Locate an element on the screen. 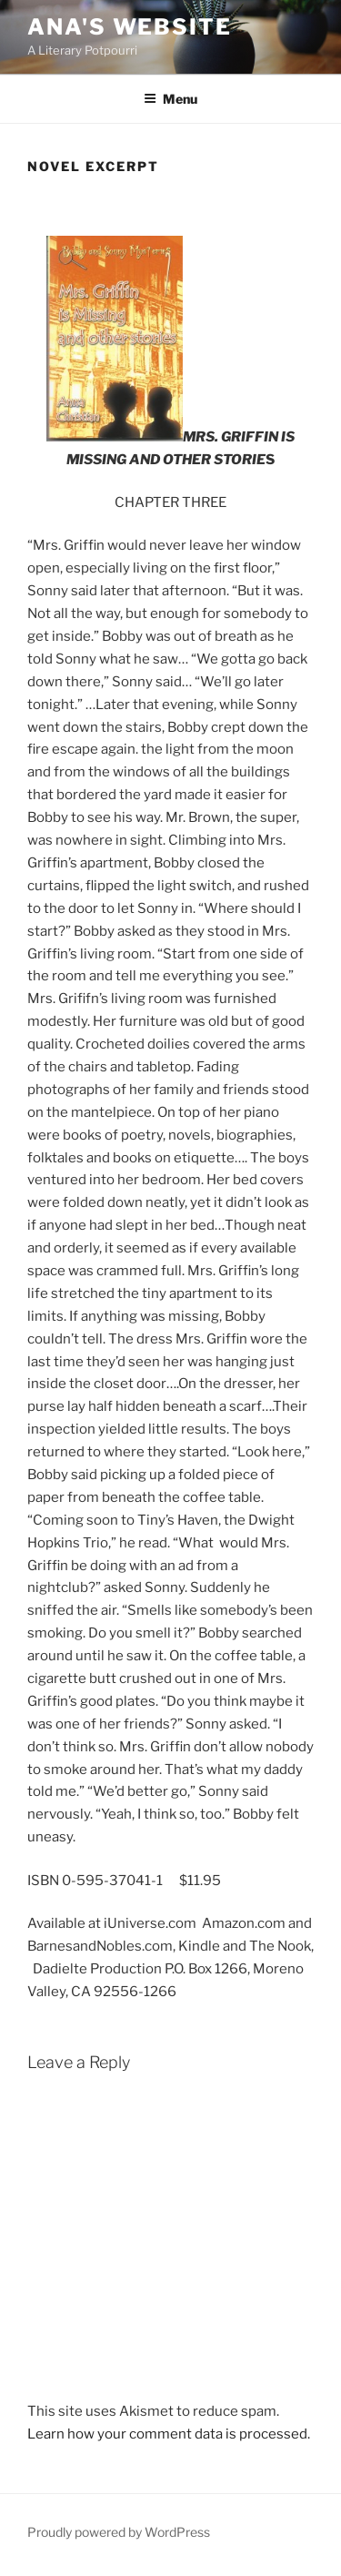 The height and width of the screenshot is (2576, 341). Menu is located at coordinates (170, 98).